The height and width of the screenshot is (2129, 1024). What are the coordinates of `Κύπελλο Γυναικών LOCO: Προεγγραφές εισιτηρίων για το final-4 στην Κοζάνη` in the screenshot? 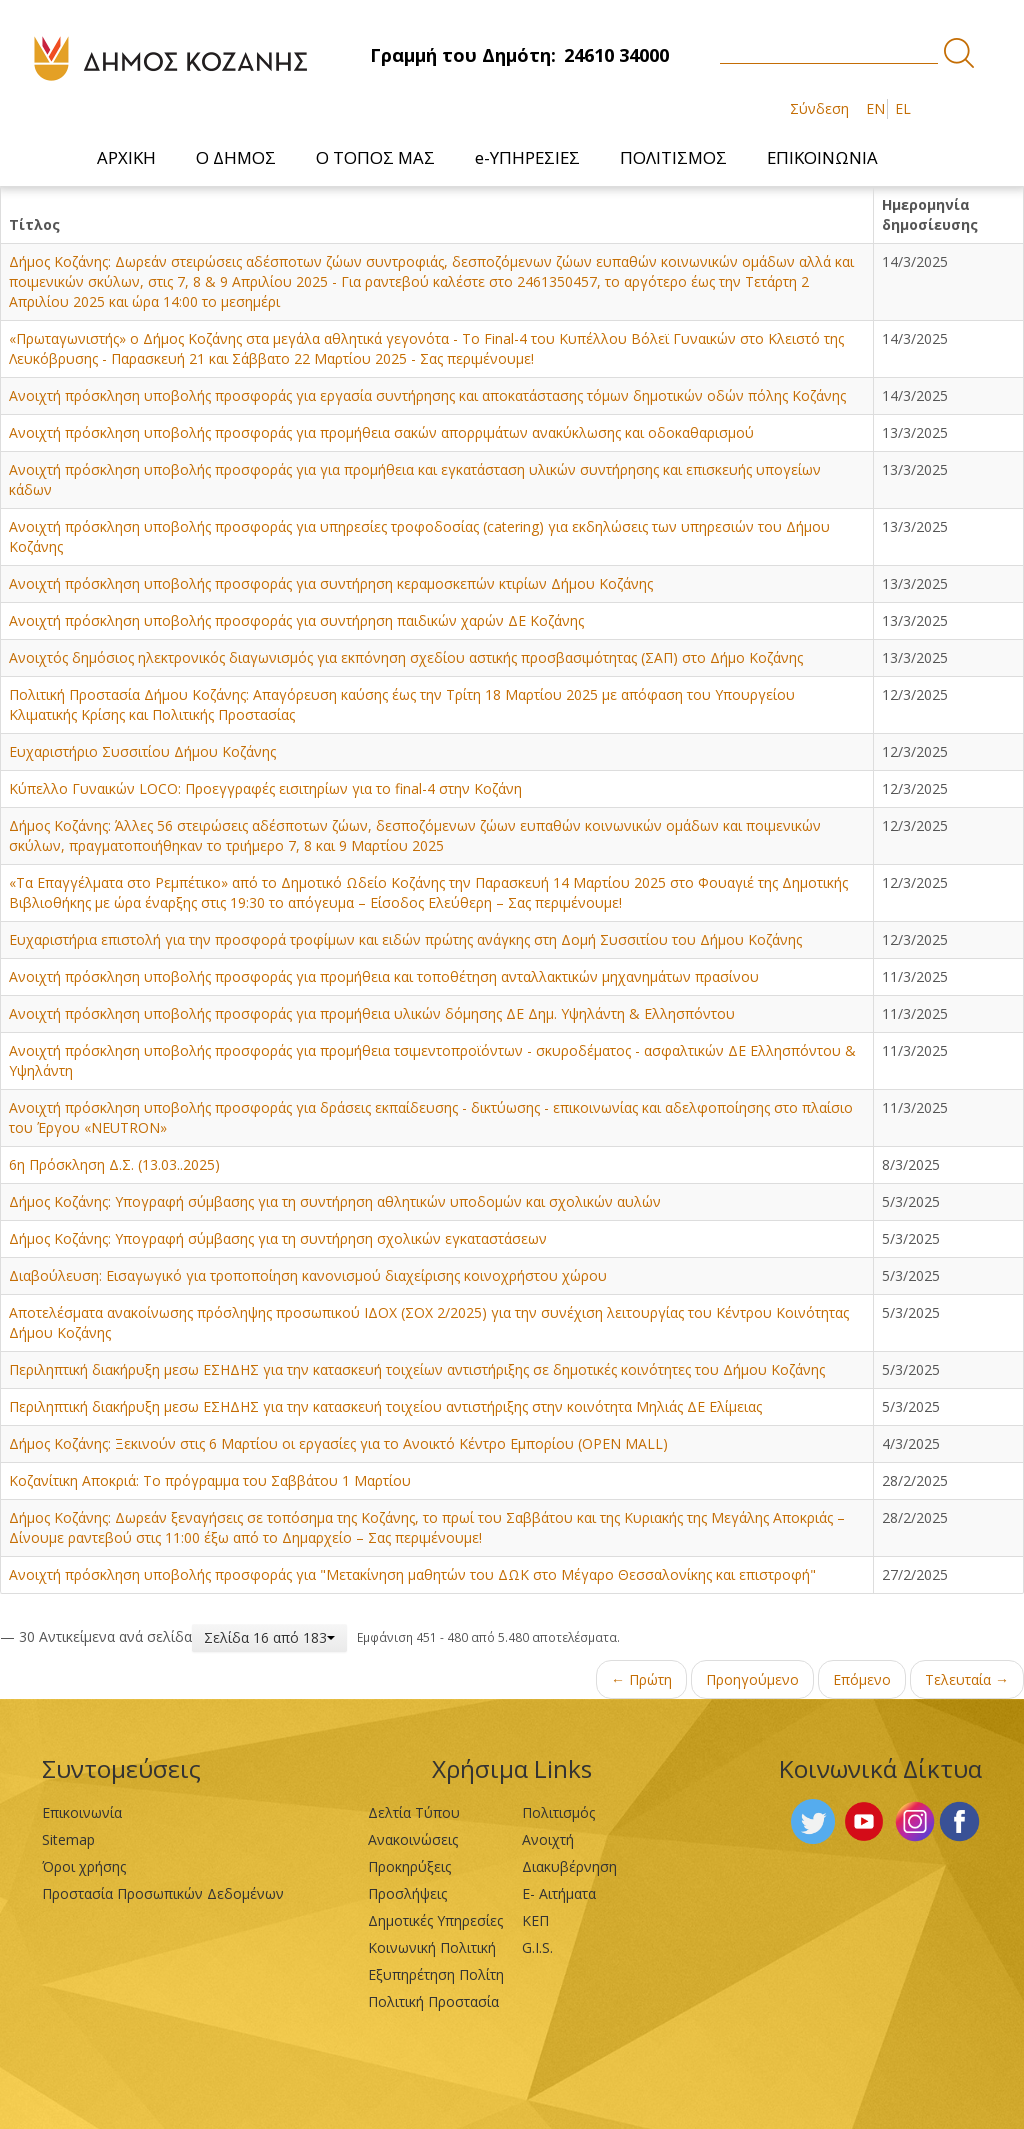 It's located at (265, 788).